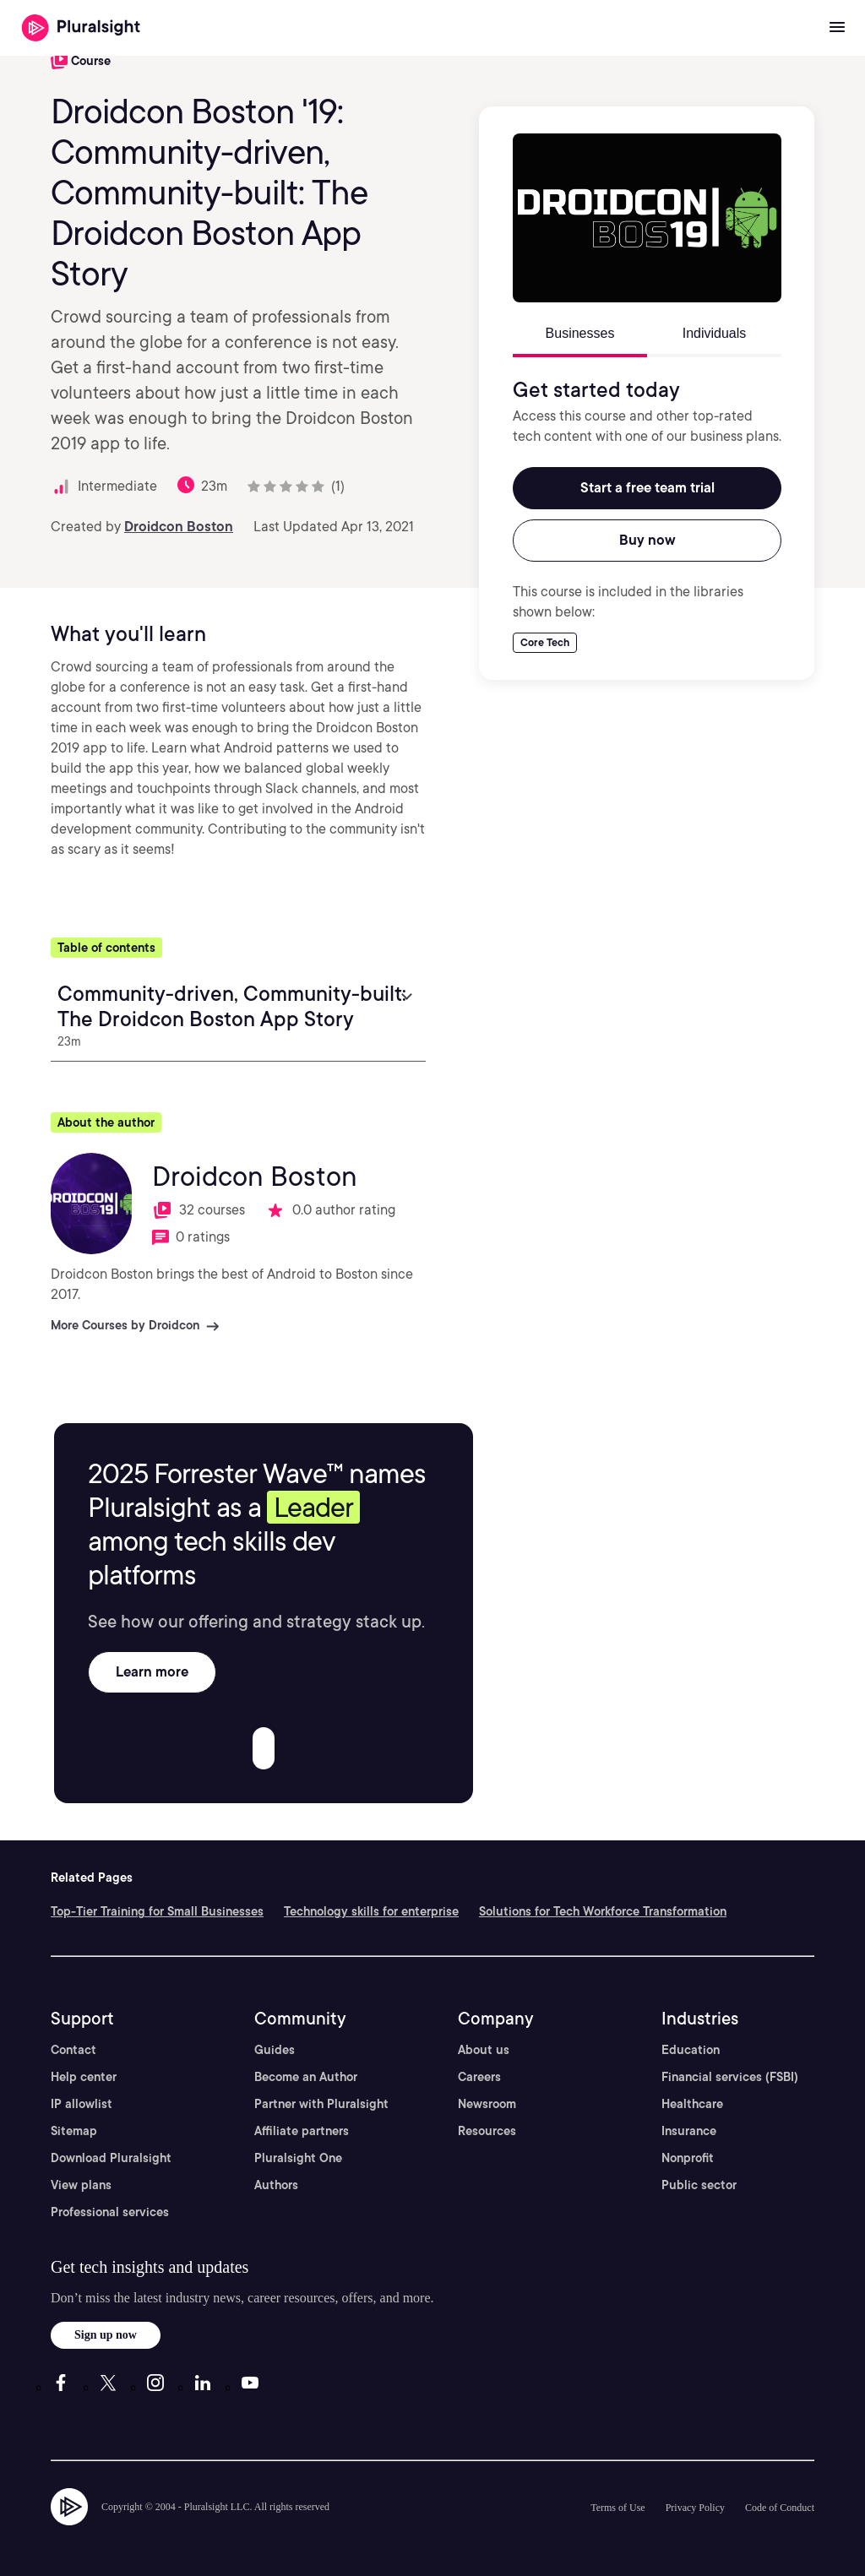  Describe the element at coordinates (81, 2104) in the screenshot. I see `IP allowlist` at that location.